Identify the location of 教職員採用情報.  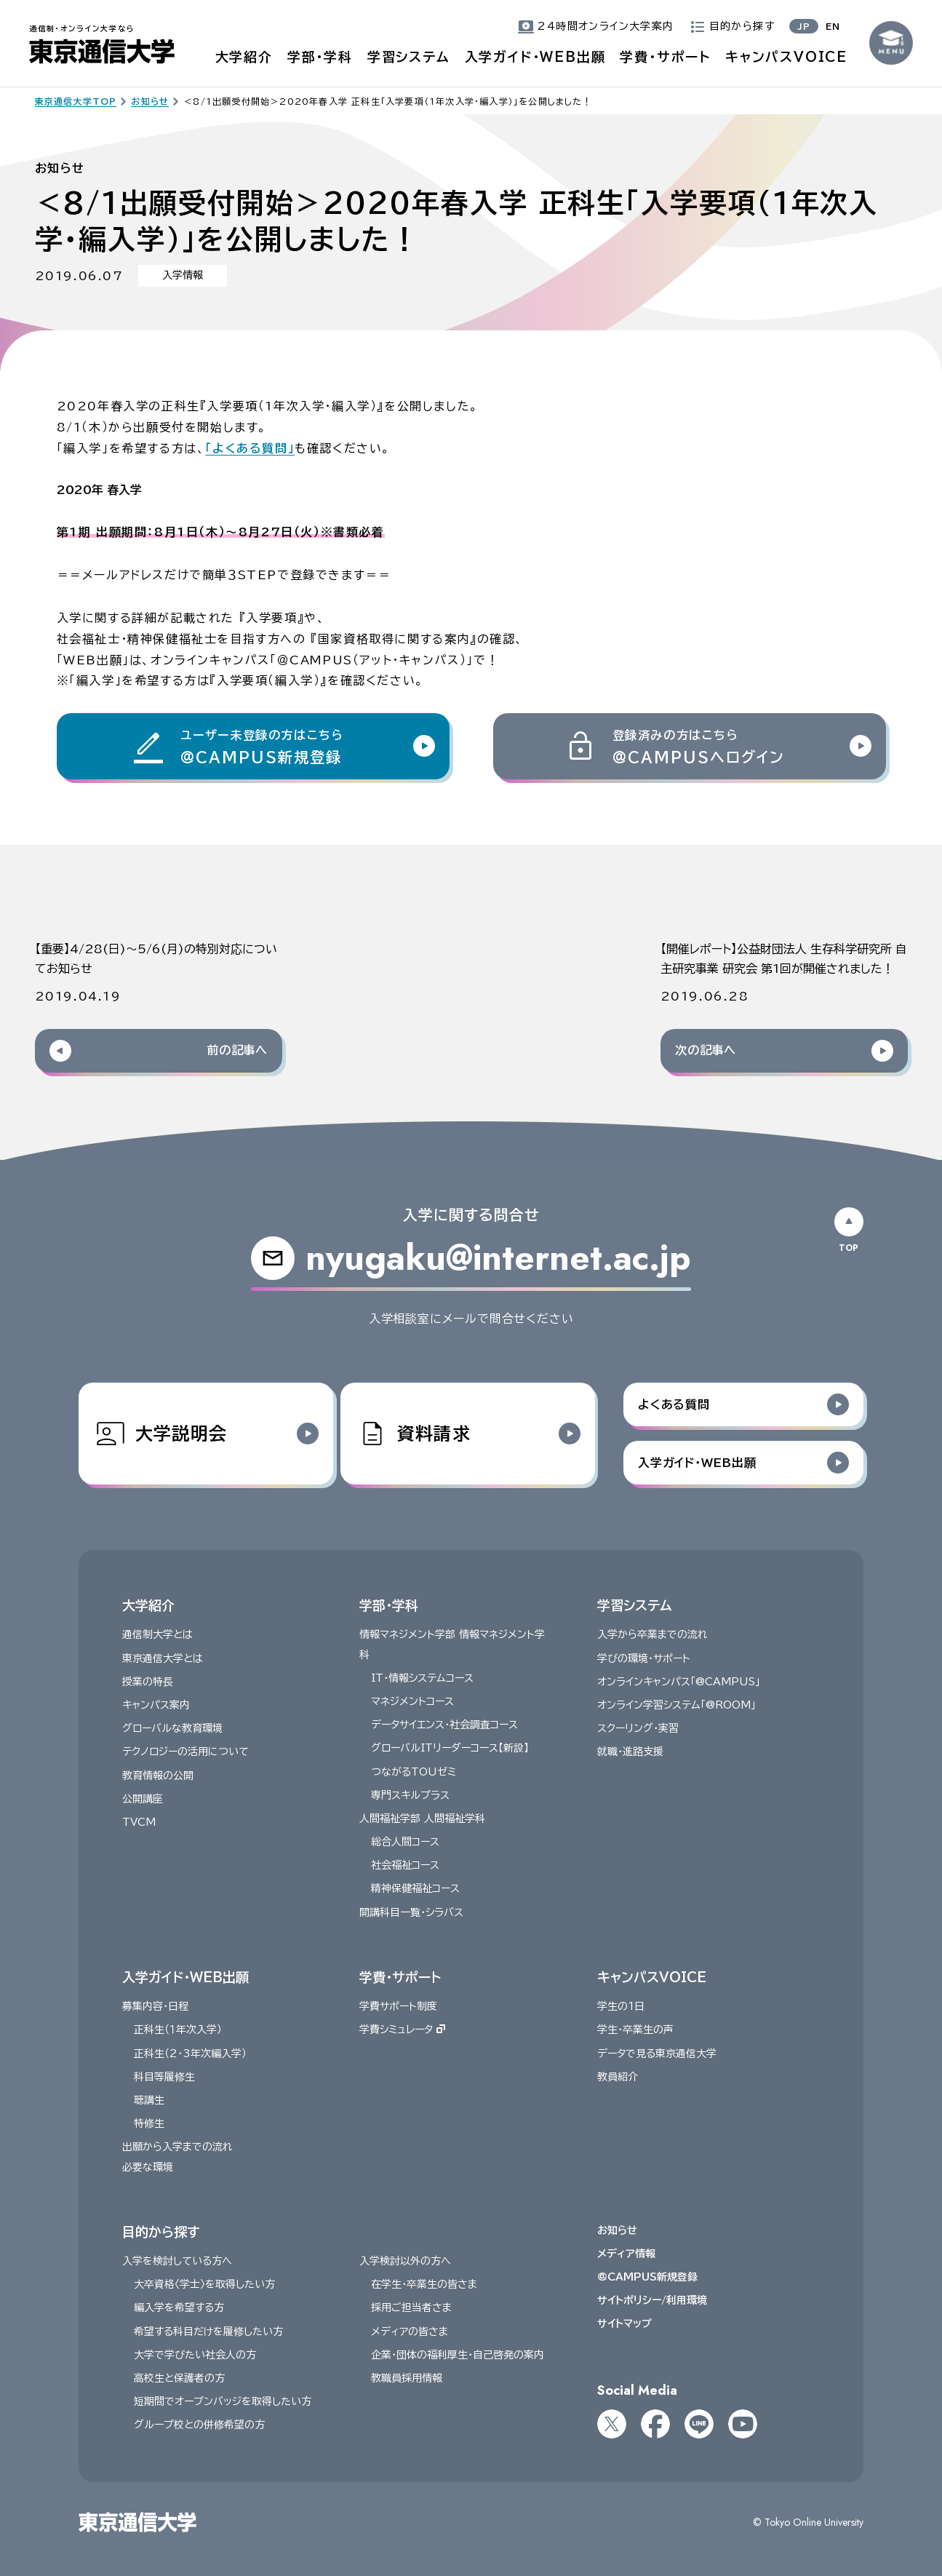
(406, 2378).